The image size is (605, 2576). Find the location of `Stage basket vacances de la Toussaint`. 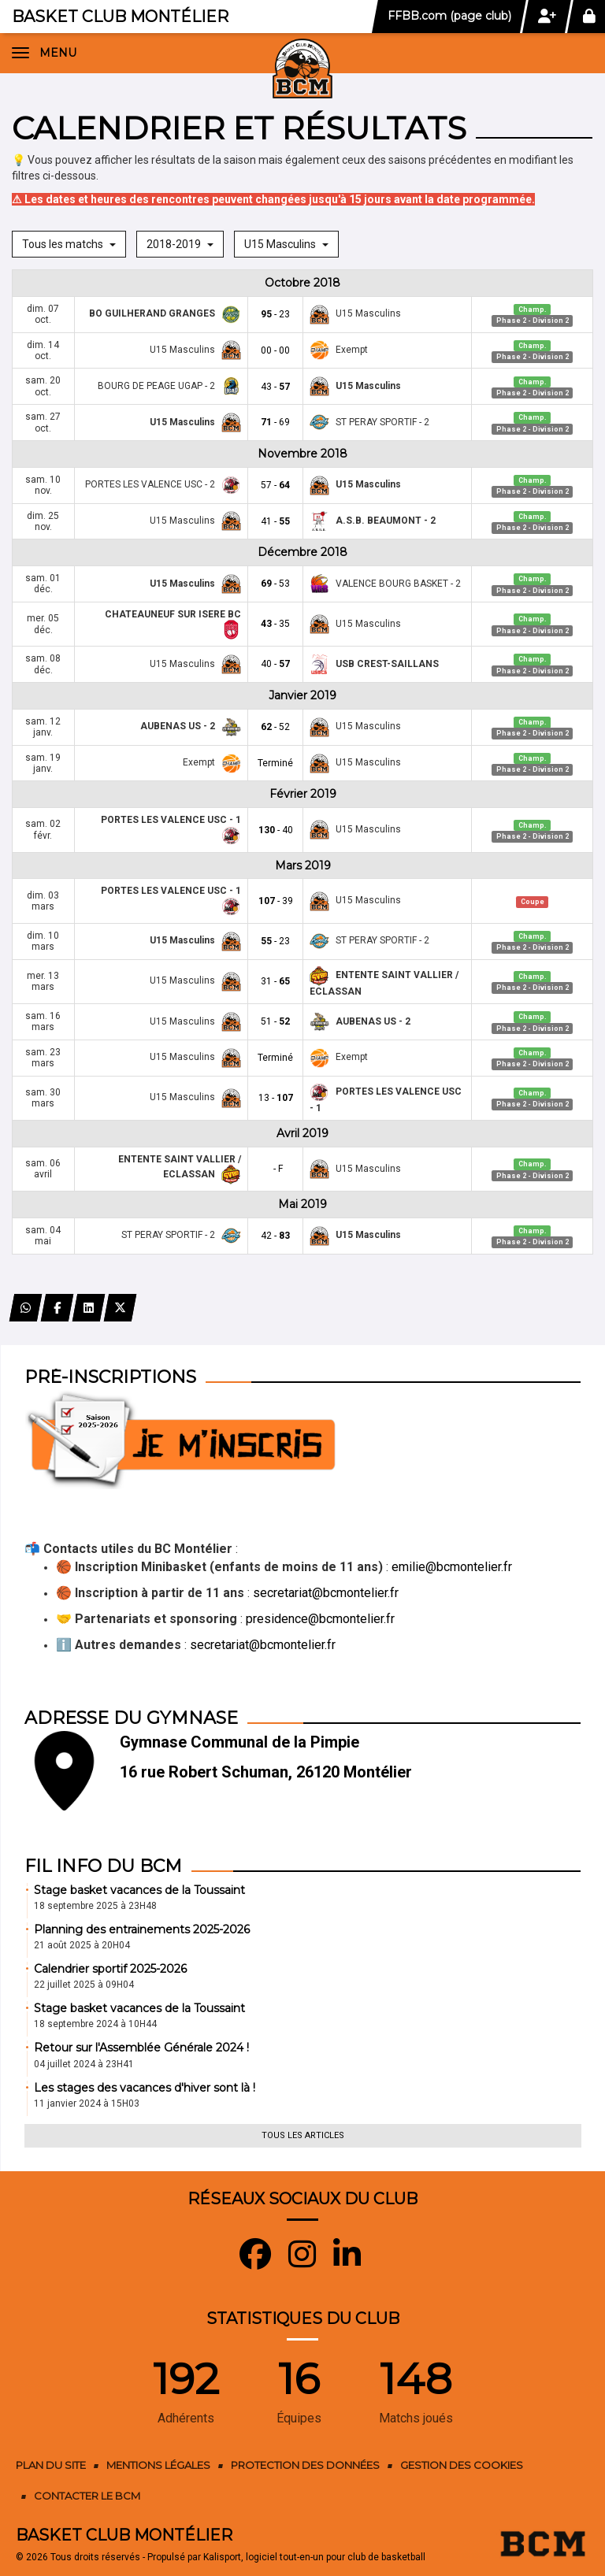

Stage basket vacances de la Toussaint is located at coordinates (139, 1890).